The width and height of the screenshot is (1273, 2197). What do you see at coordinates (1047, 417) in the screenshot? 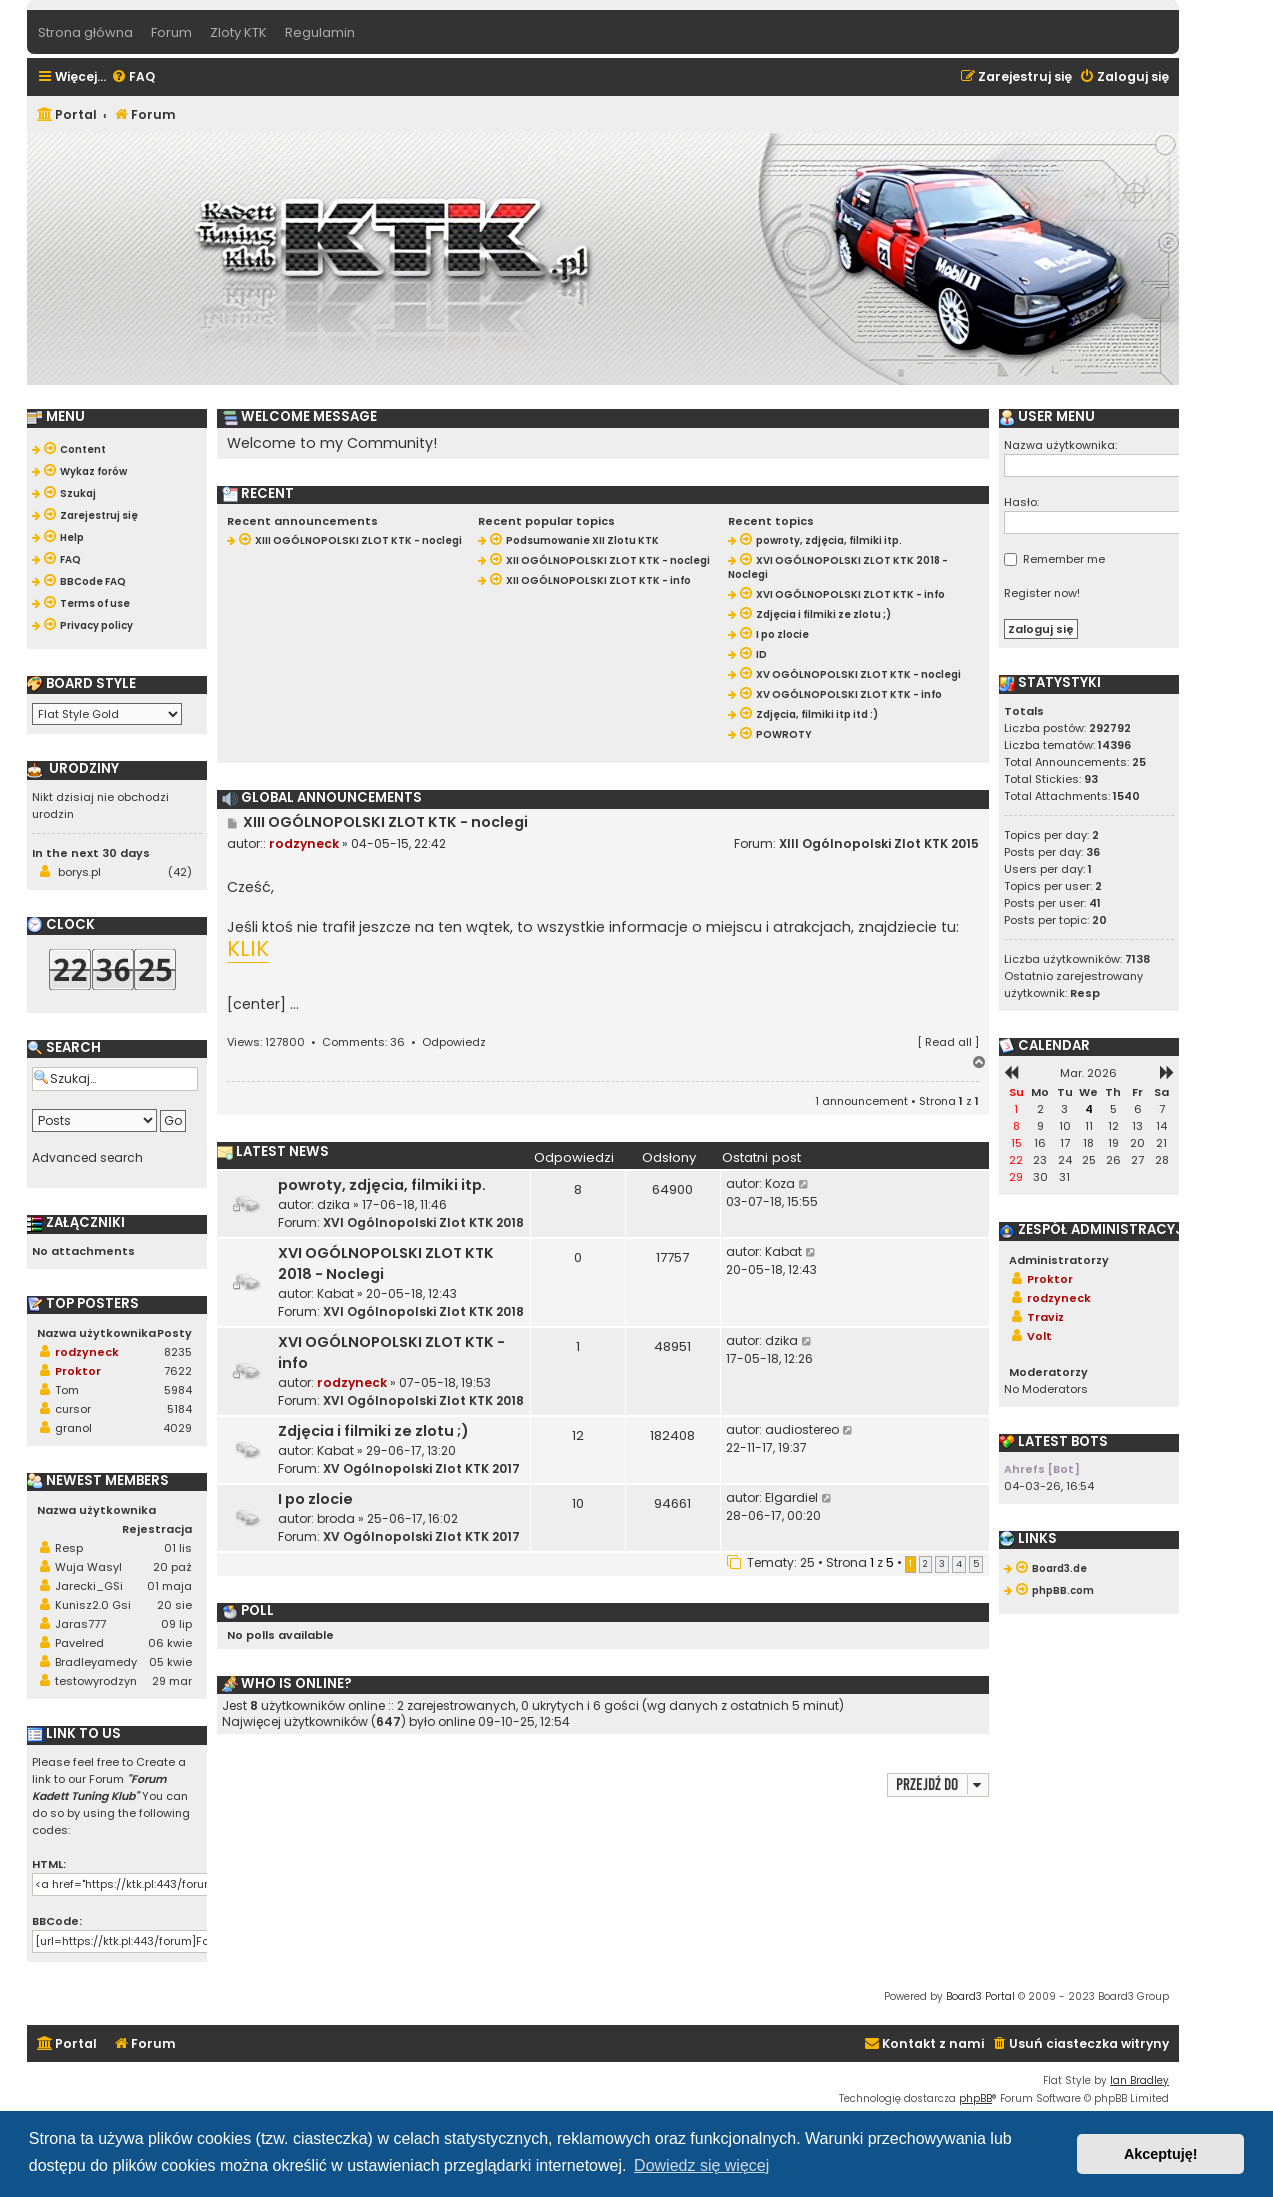
I see `User menu` at bounding box center [1047, 417].